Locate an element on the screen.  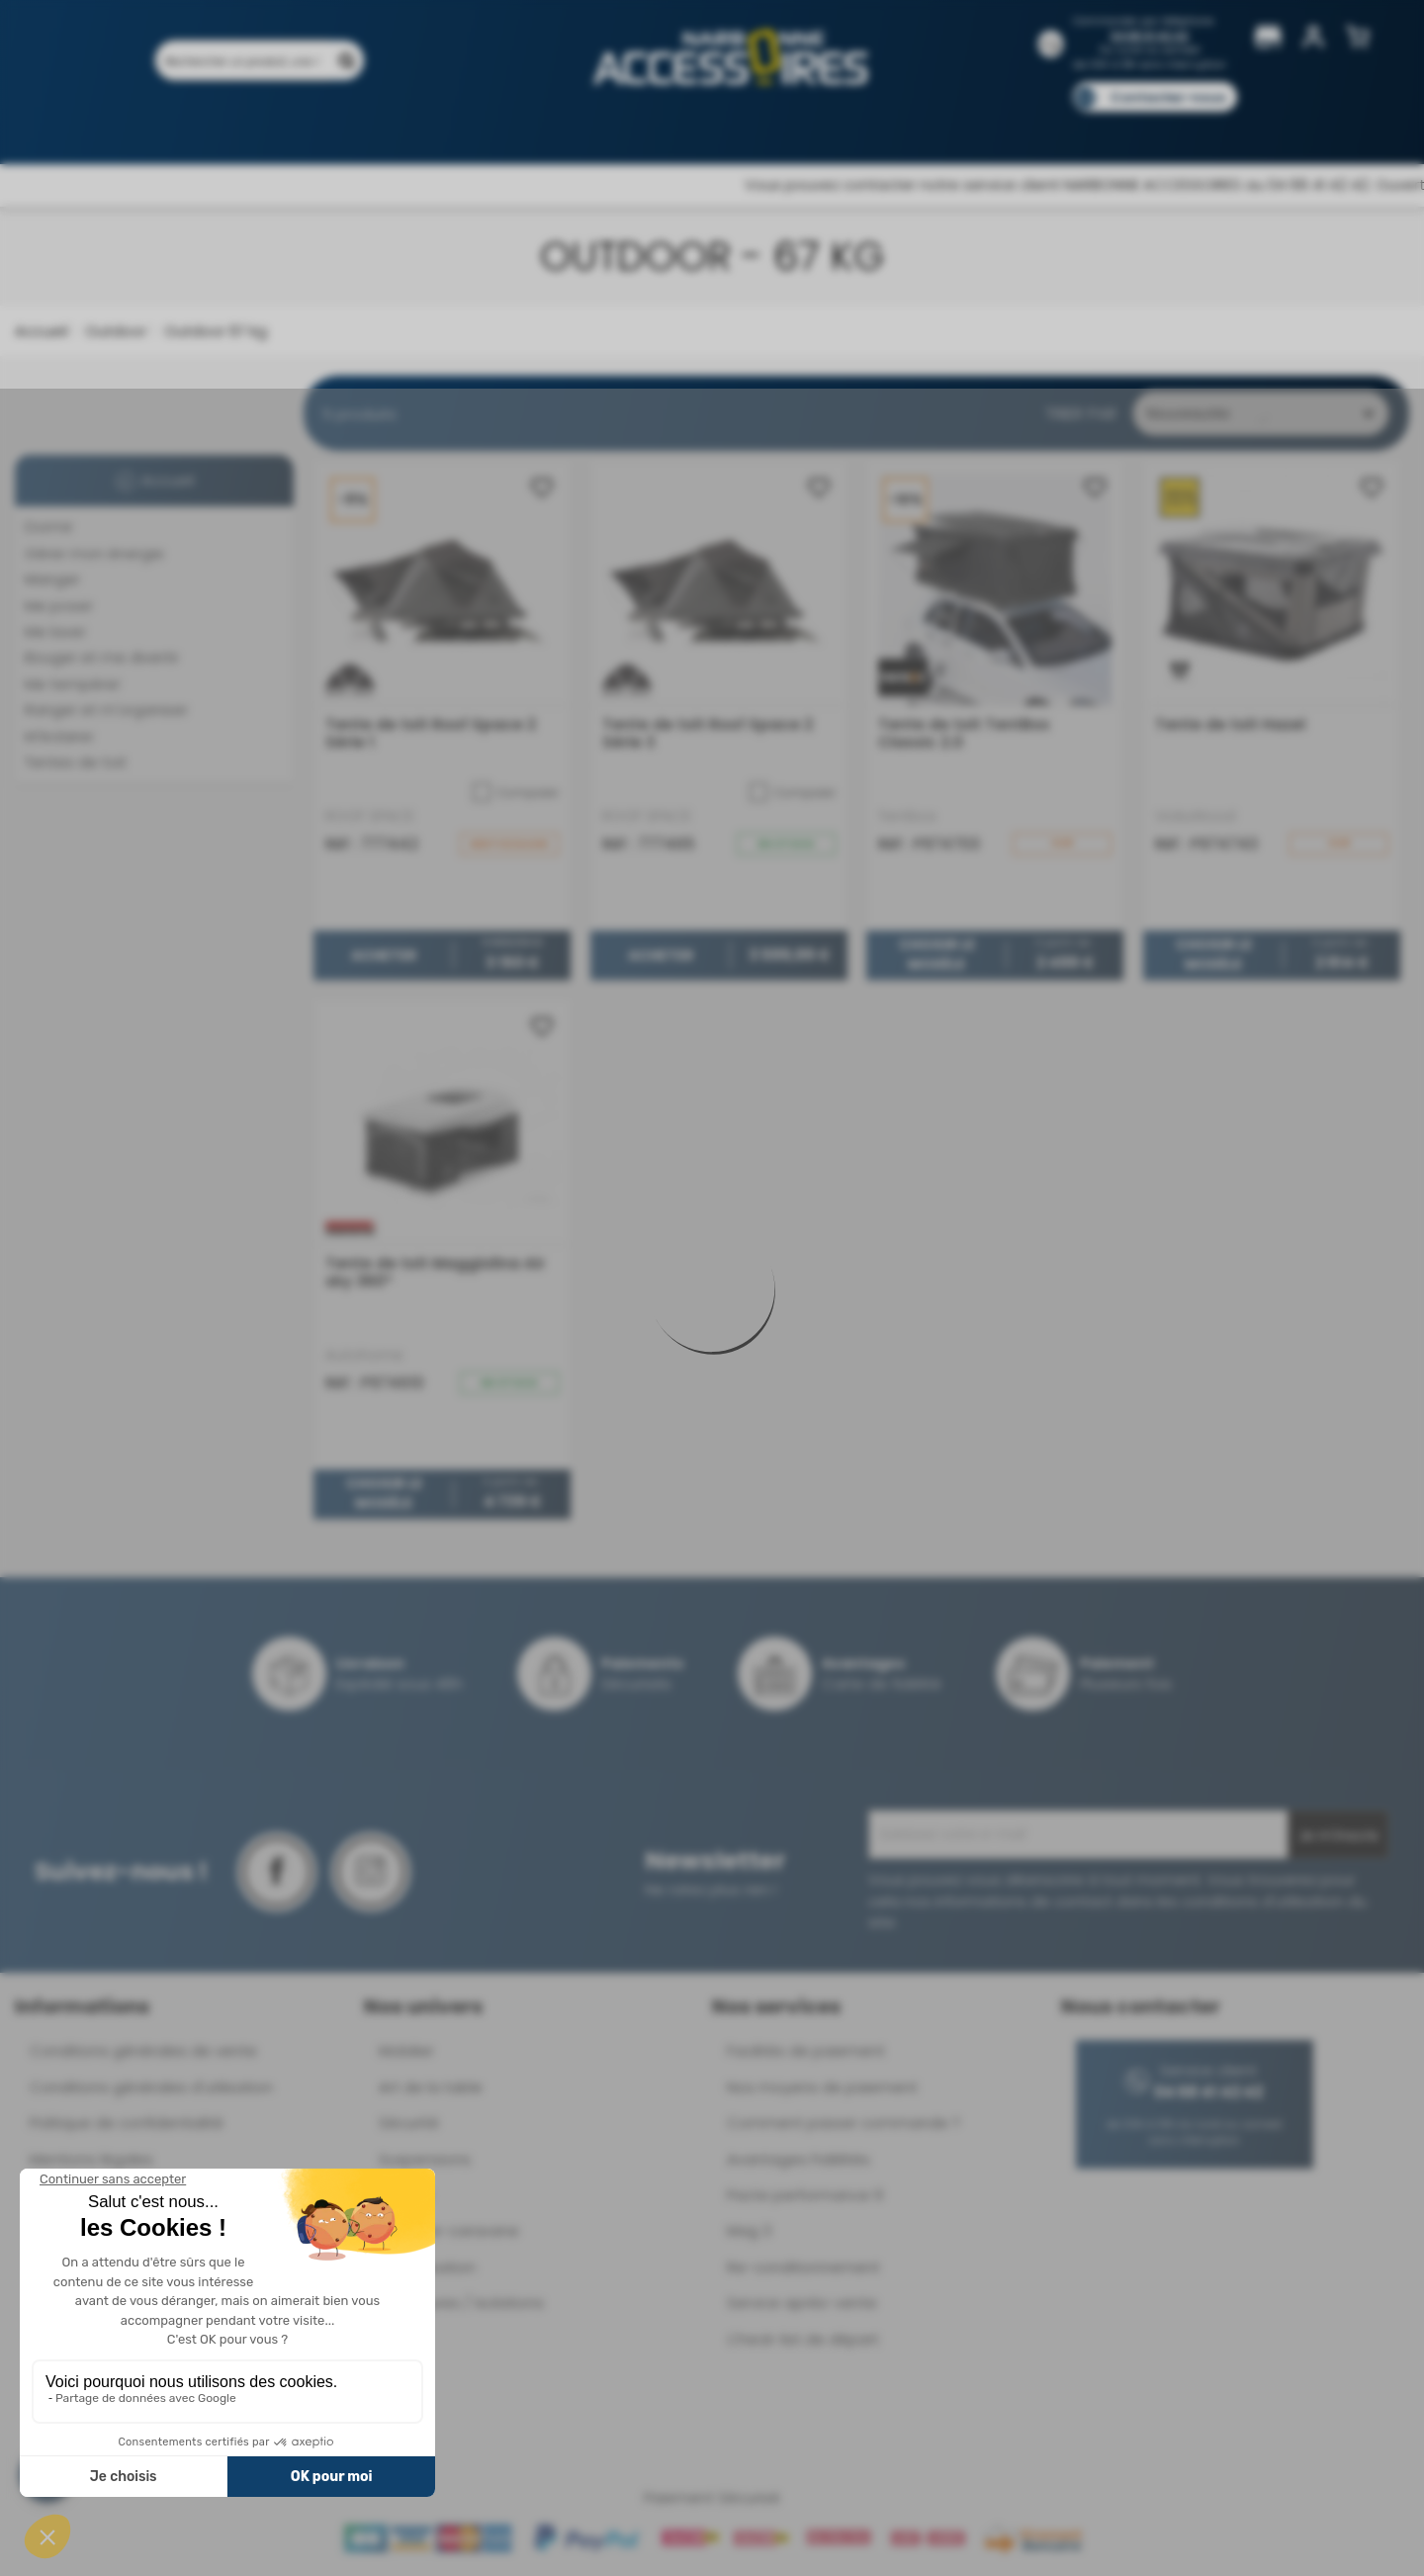
Accueil is located at coordinates (41, 330).